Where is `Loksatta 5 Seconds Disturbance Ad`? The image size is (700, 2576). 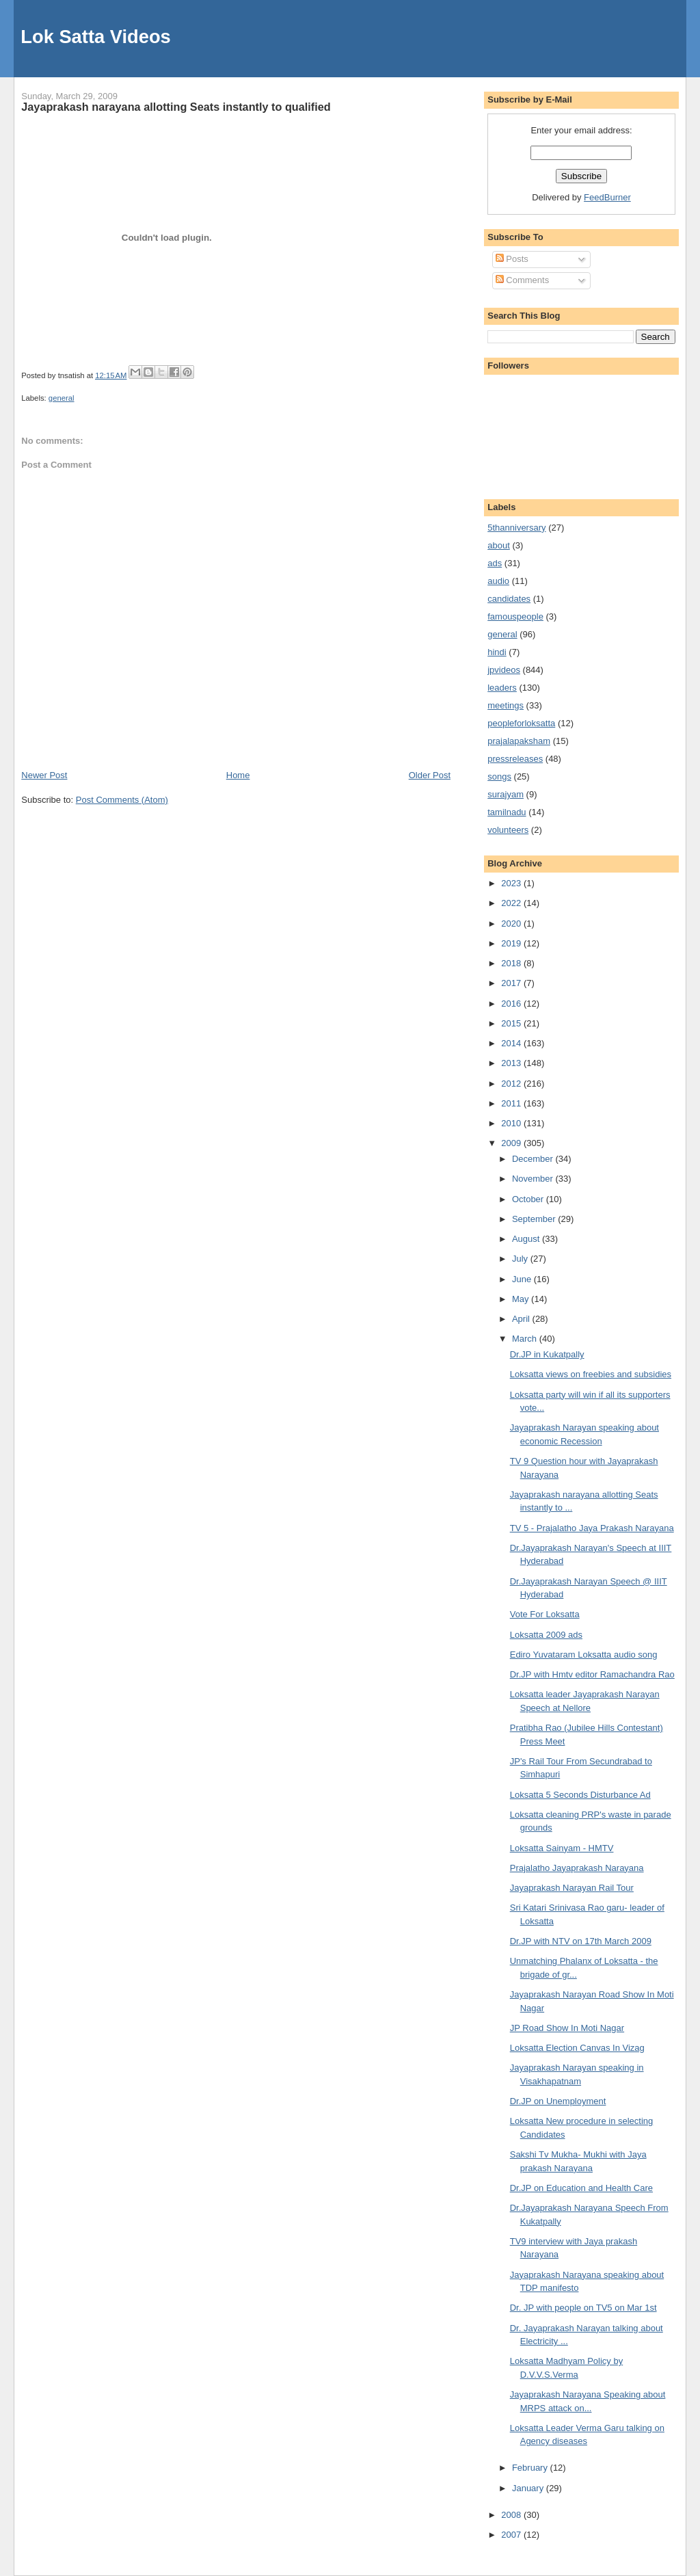 Loksatta 5 Seconds Disturbance Ad is located at coordinates (580, 1795).